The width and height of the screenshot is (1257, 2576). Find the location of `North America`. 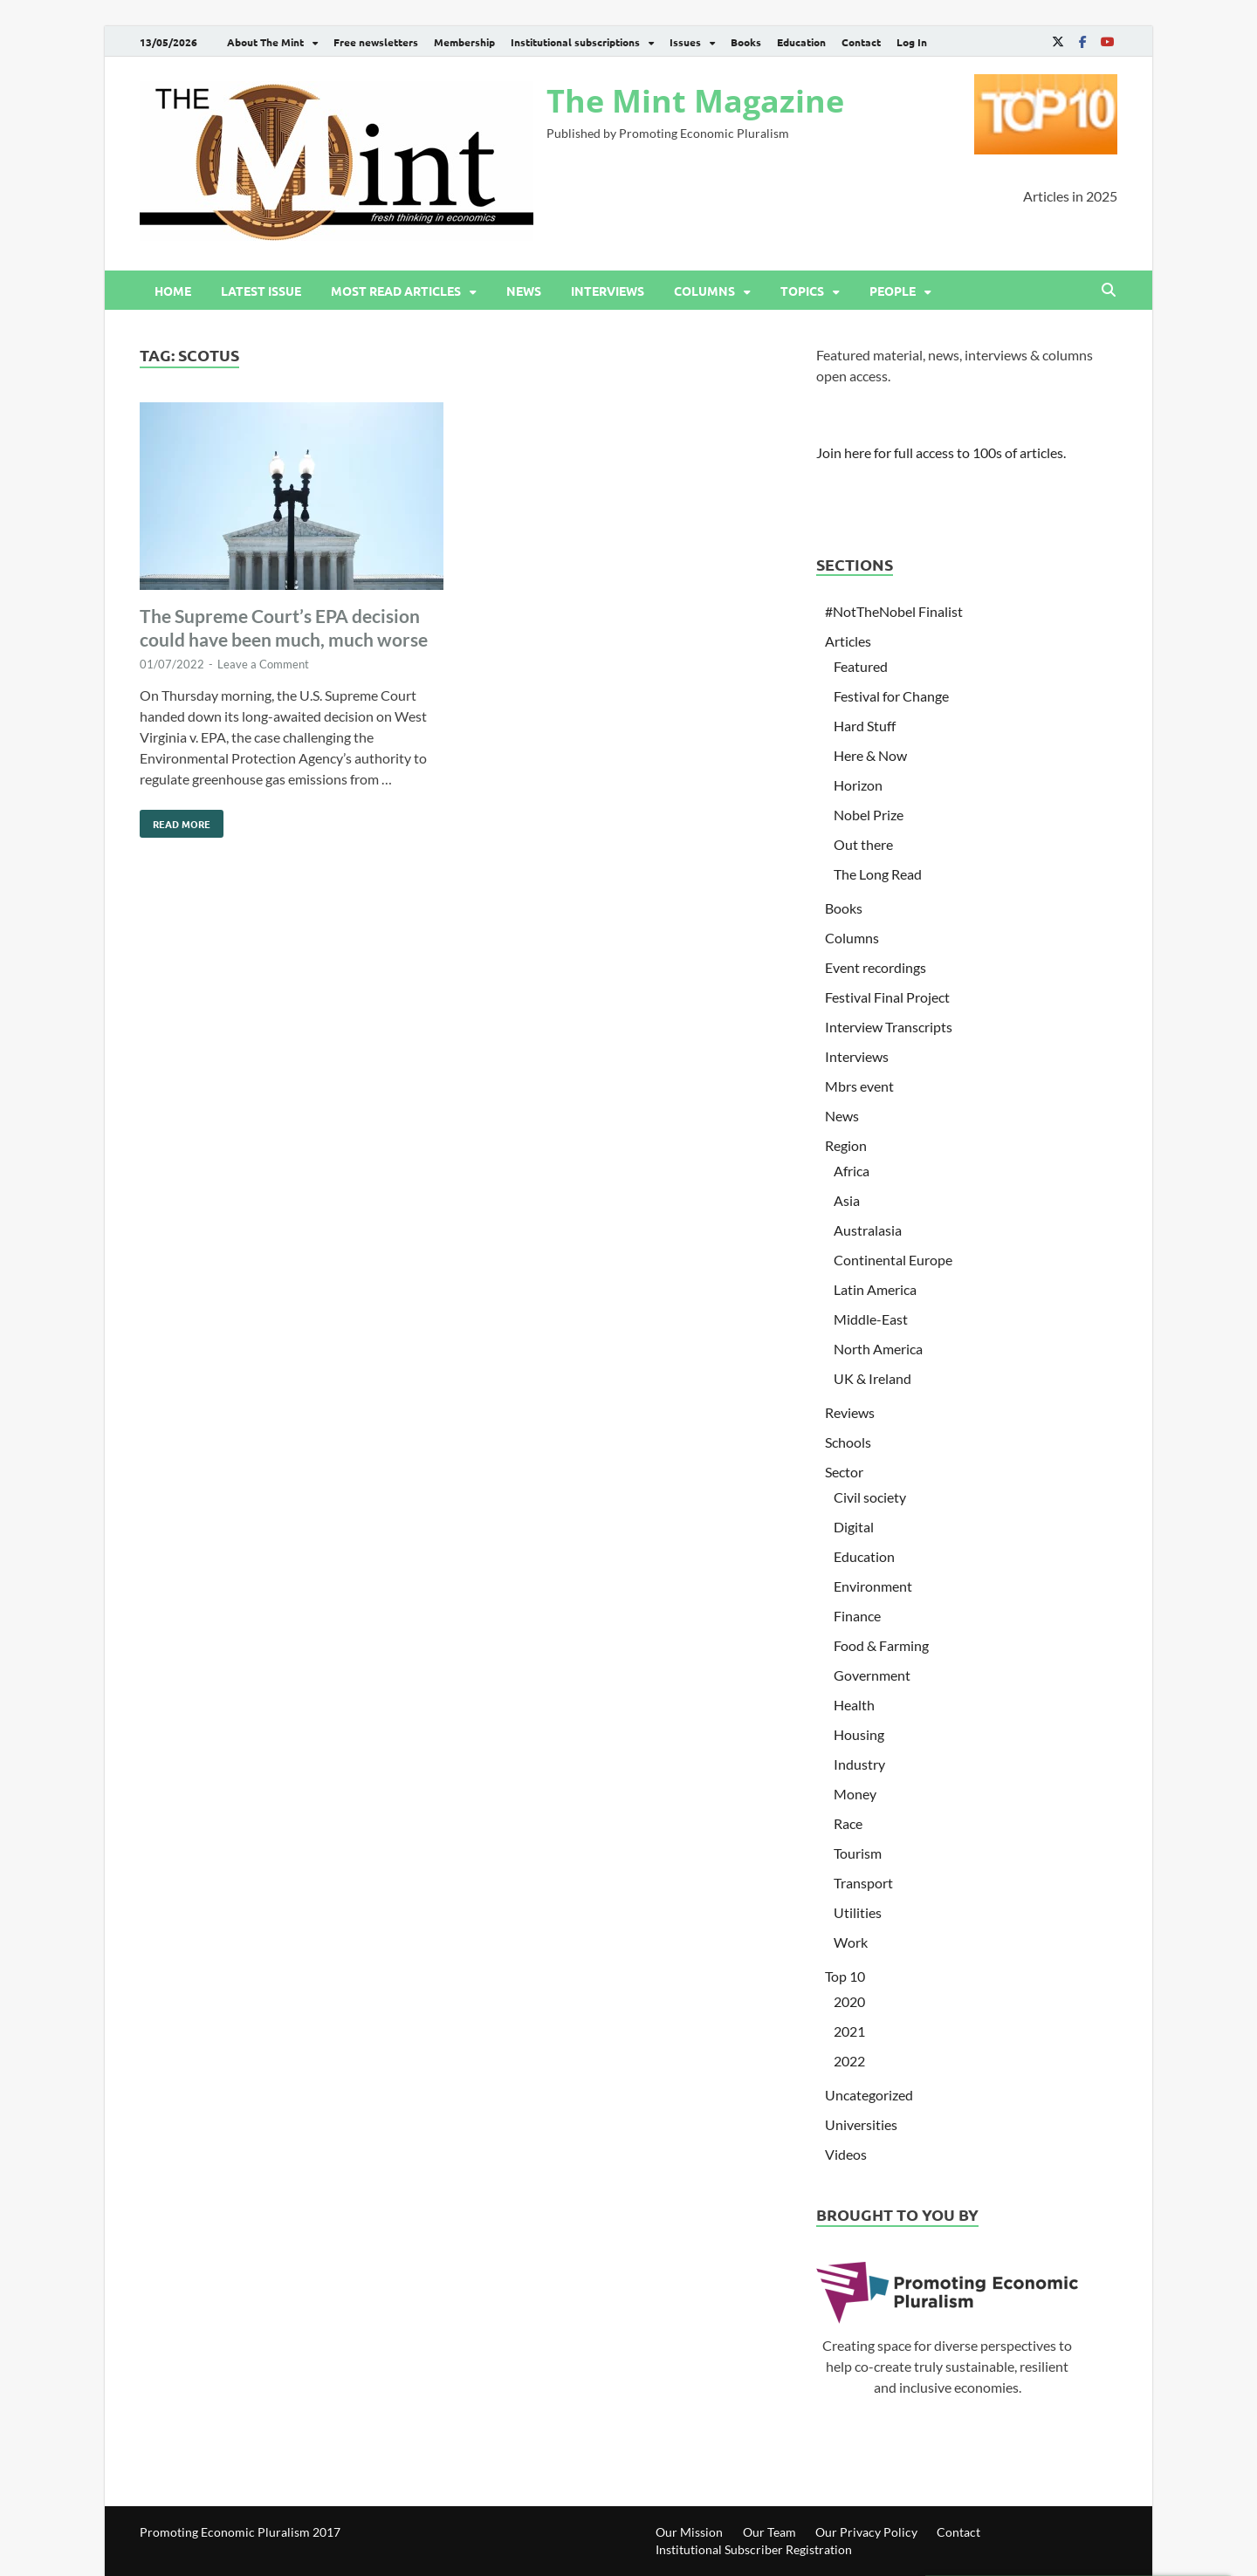

North America is located at coordinates (878, 1348).